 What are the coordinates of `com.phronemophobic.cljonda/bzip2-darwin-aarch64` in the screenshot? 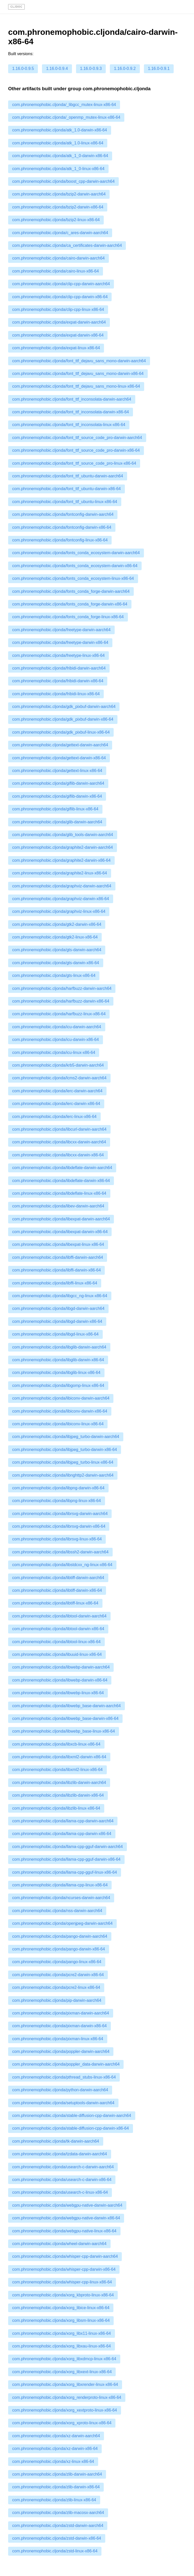 It's located at (59, 194).